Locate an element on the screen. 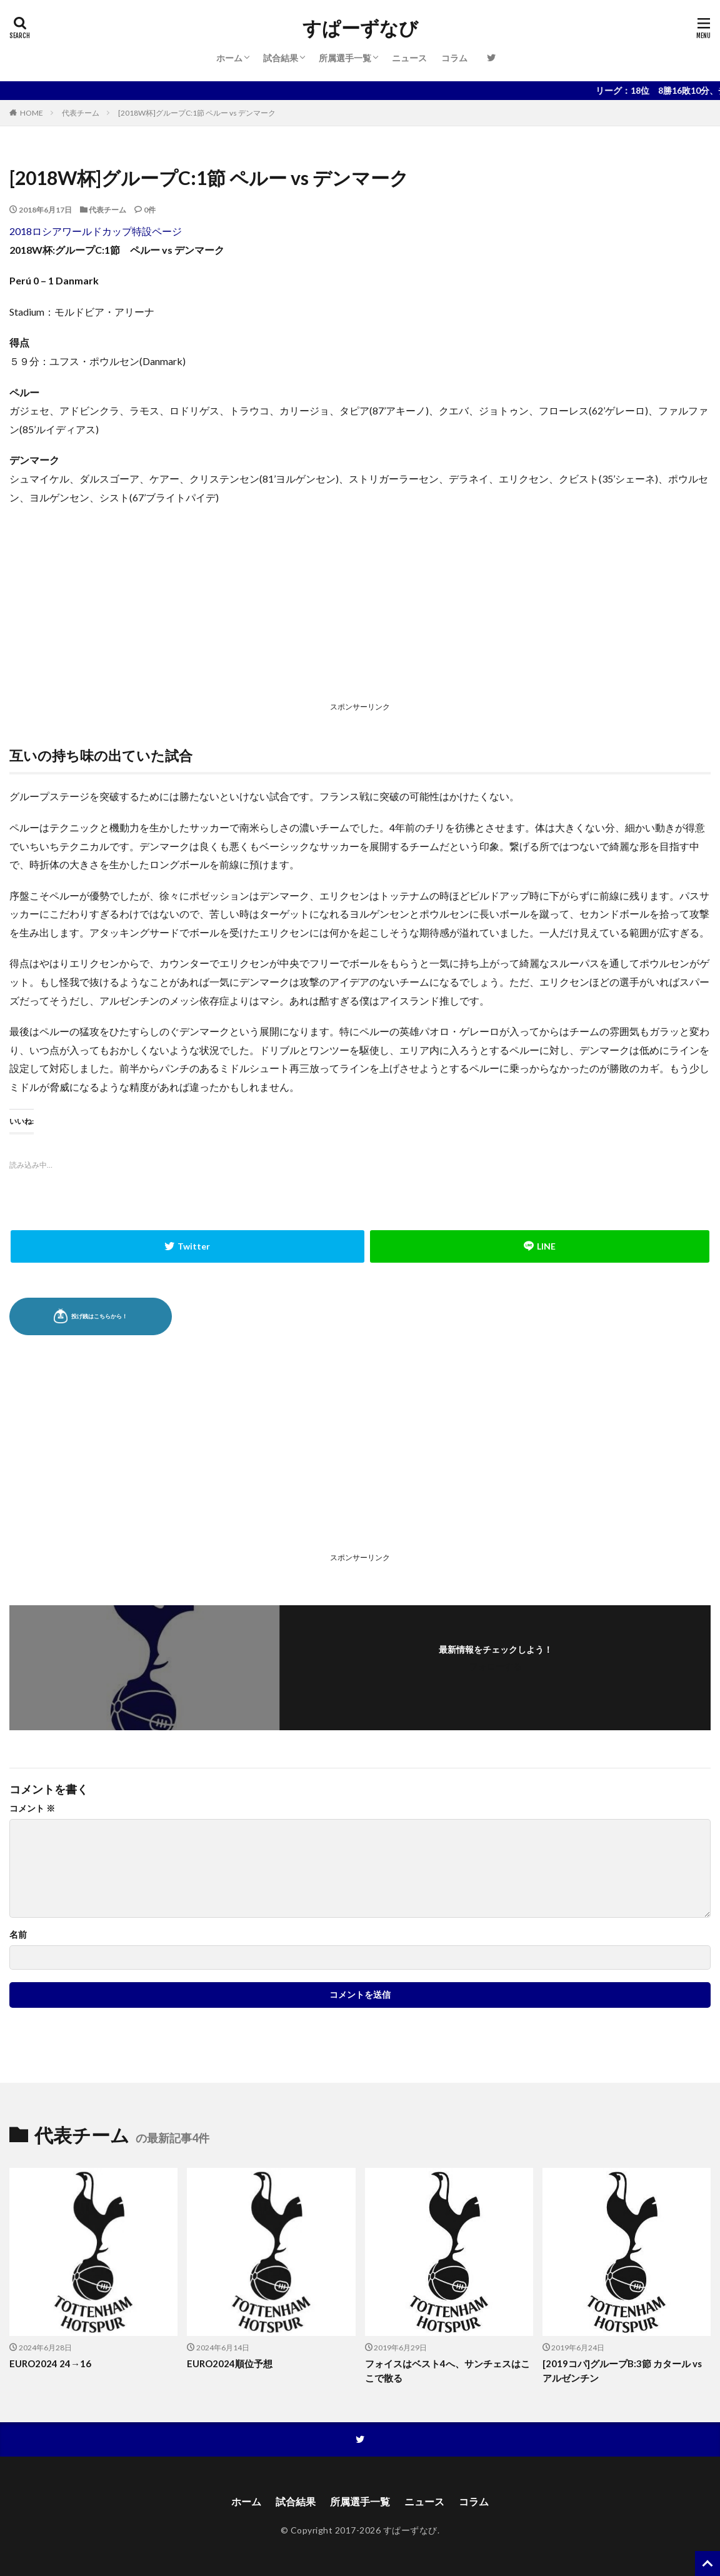  フォイスはベスト4へ、サンチェスはここで散る is located at coordinates (447, 2370).